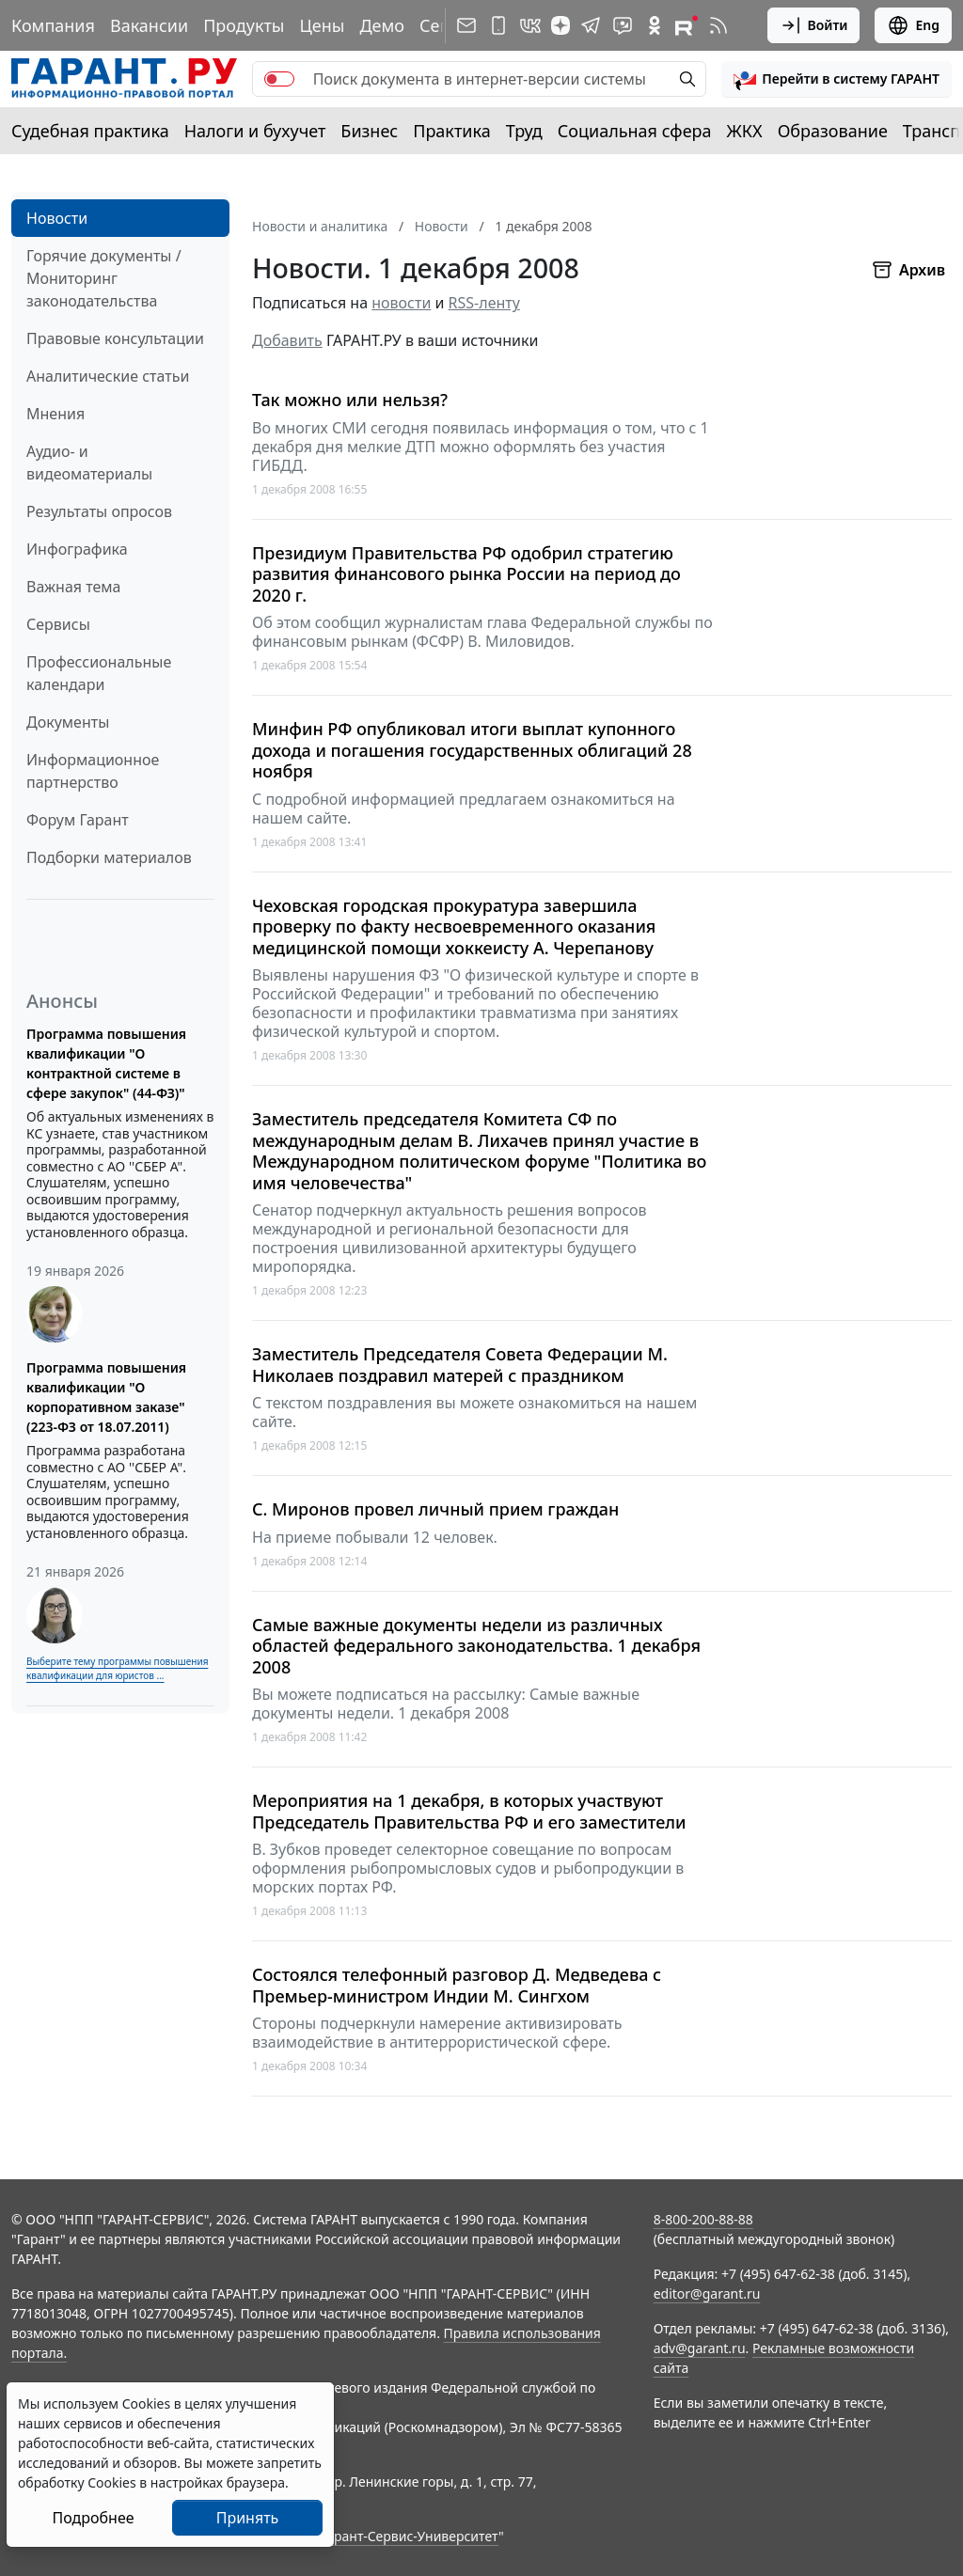 This screenshot has width=963, height=2576. I want to click on 8-800-200-88-88, so click(703, 2219).